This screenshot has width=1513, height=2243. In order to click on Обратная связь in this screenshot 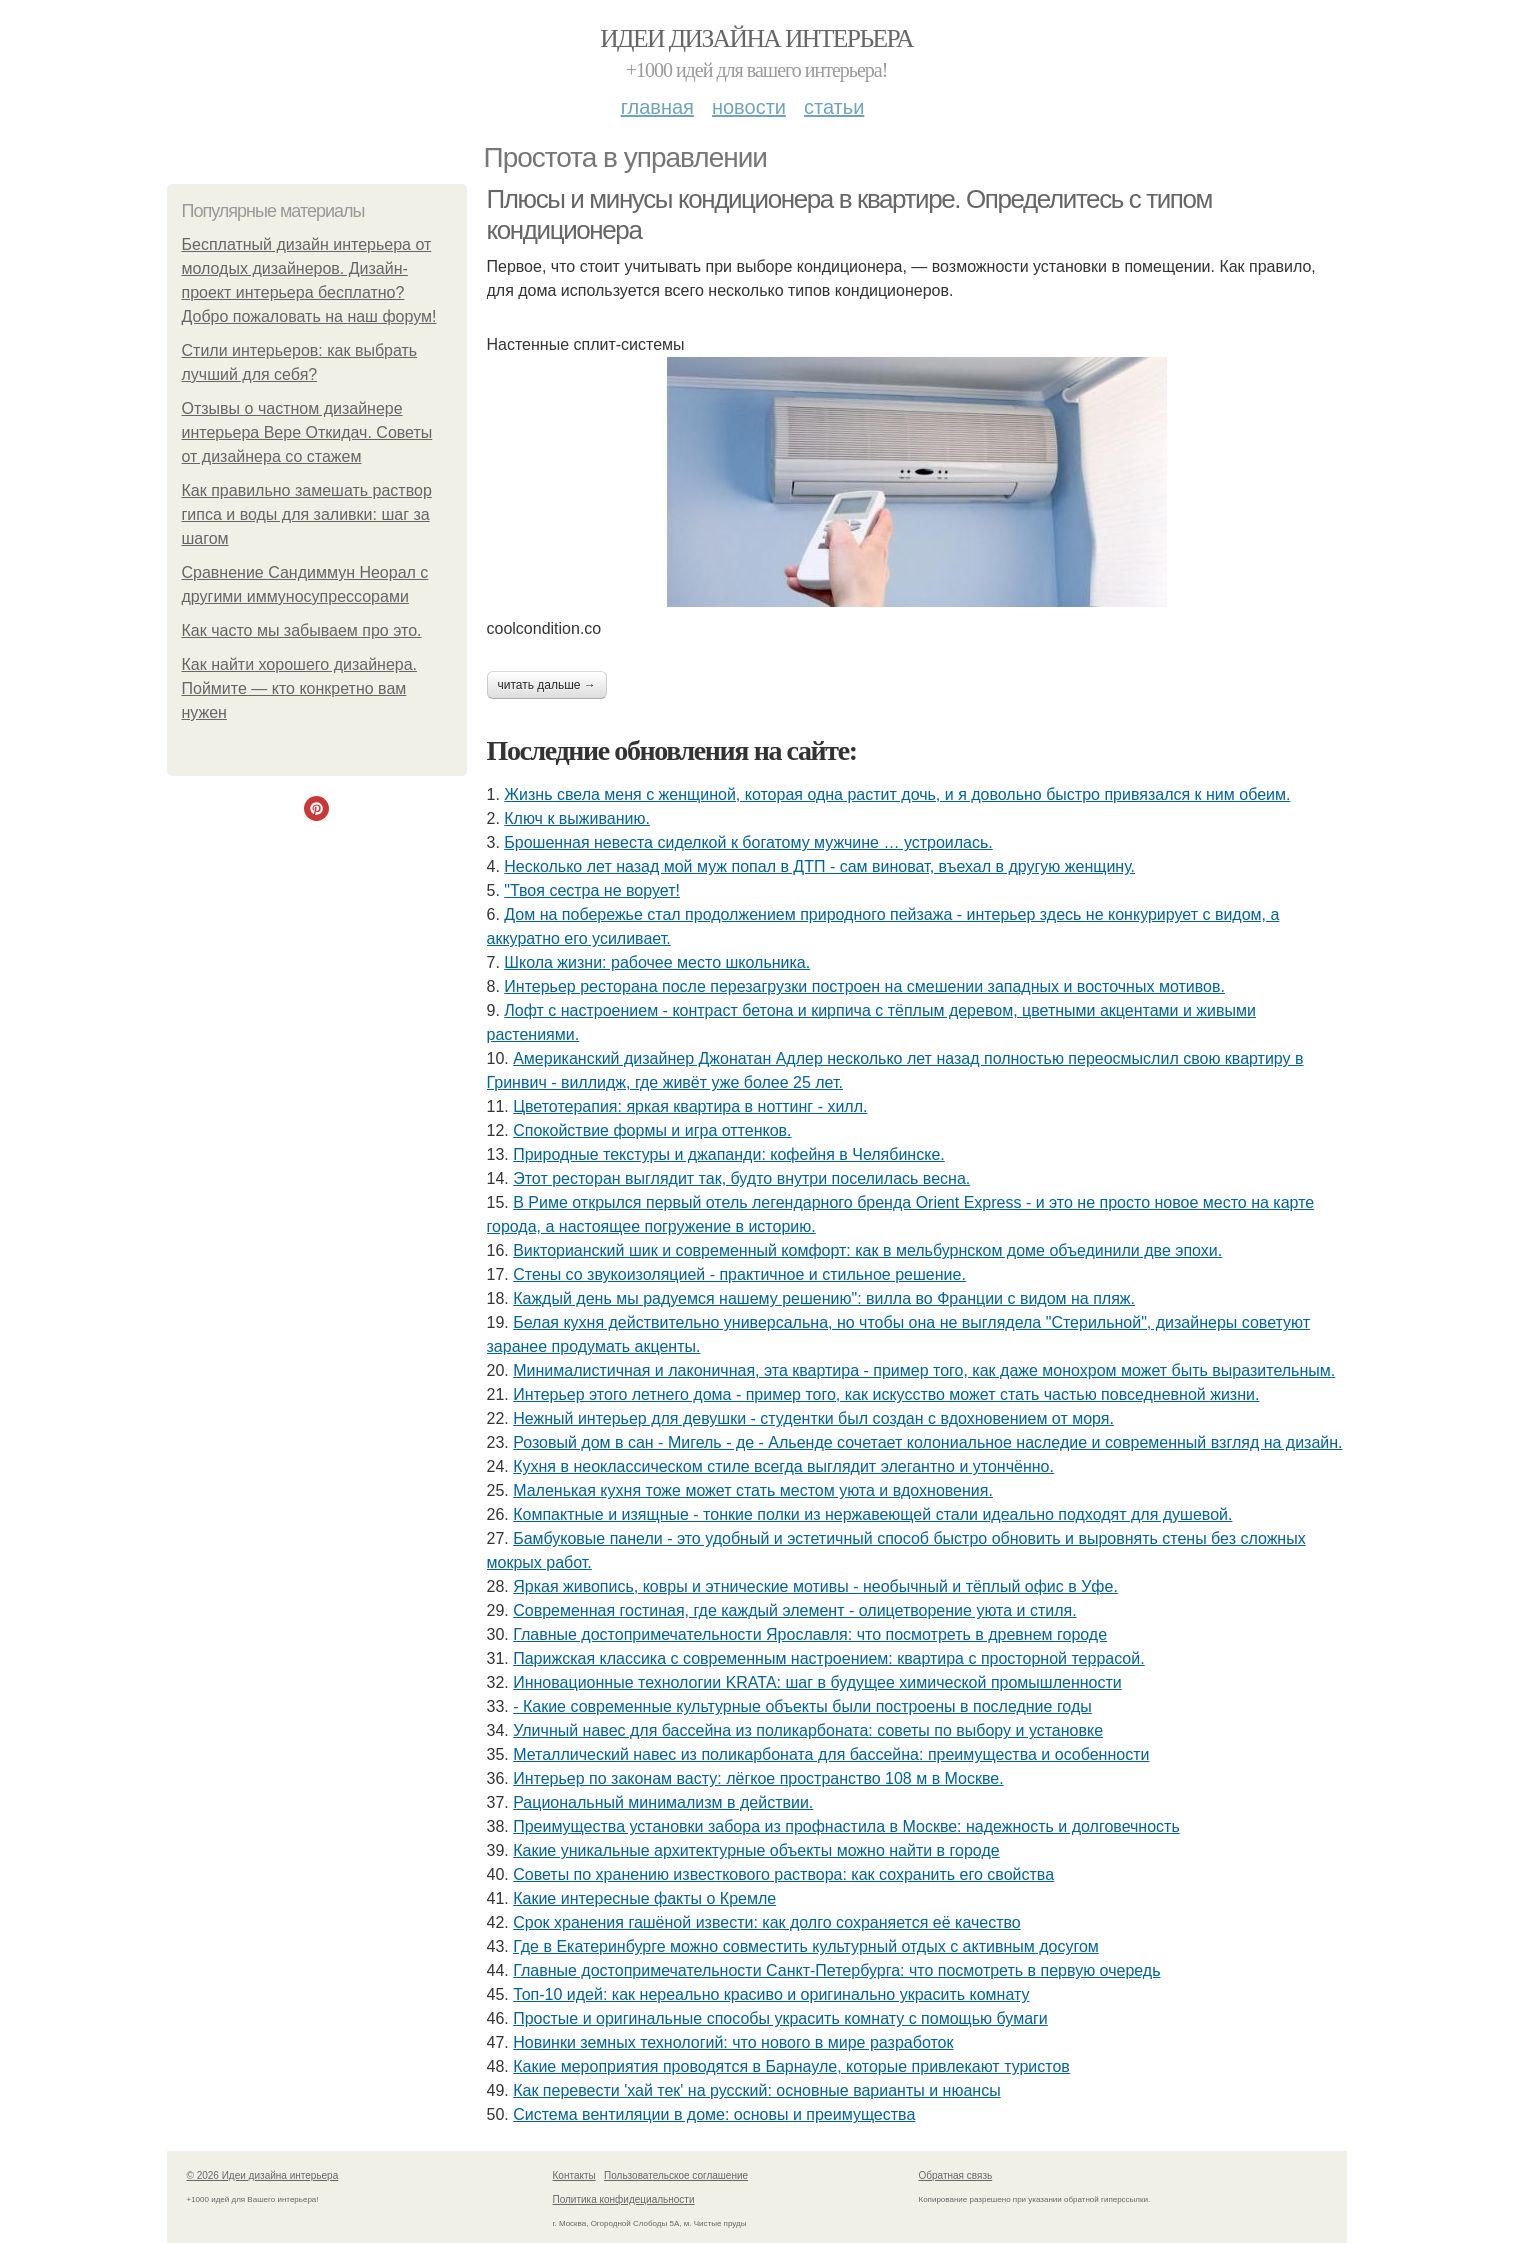, I will do `click(956, 2175)`.